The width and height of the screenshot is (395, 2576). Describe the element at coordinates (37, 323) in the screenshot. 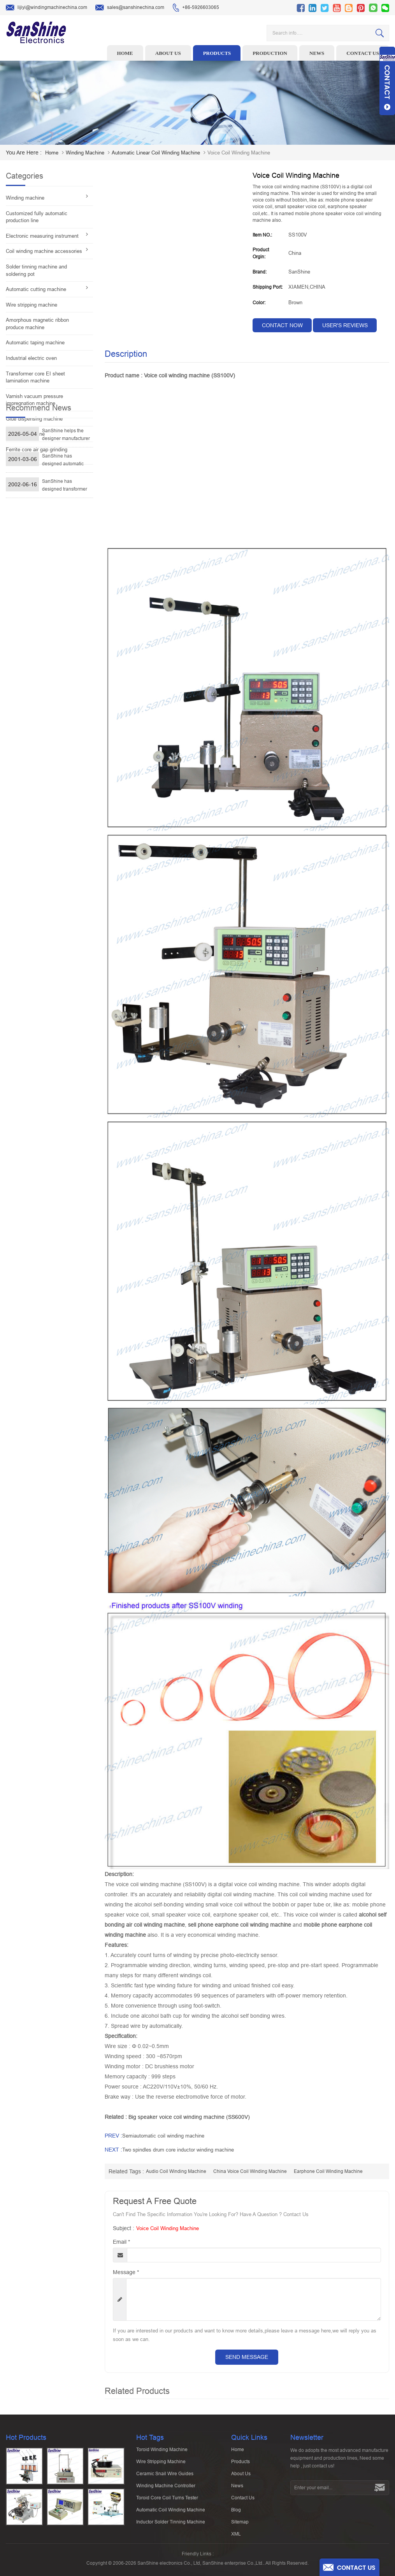

I see `Amorphous magnetic ribbon produce machine` at that location.